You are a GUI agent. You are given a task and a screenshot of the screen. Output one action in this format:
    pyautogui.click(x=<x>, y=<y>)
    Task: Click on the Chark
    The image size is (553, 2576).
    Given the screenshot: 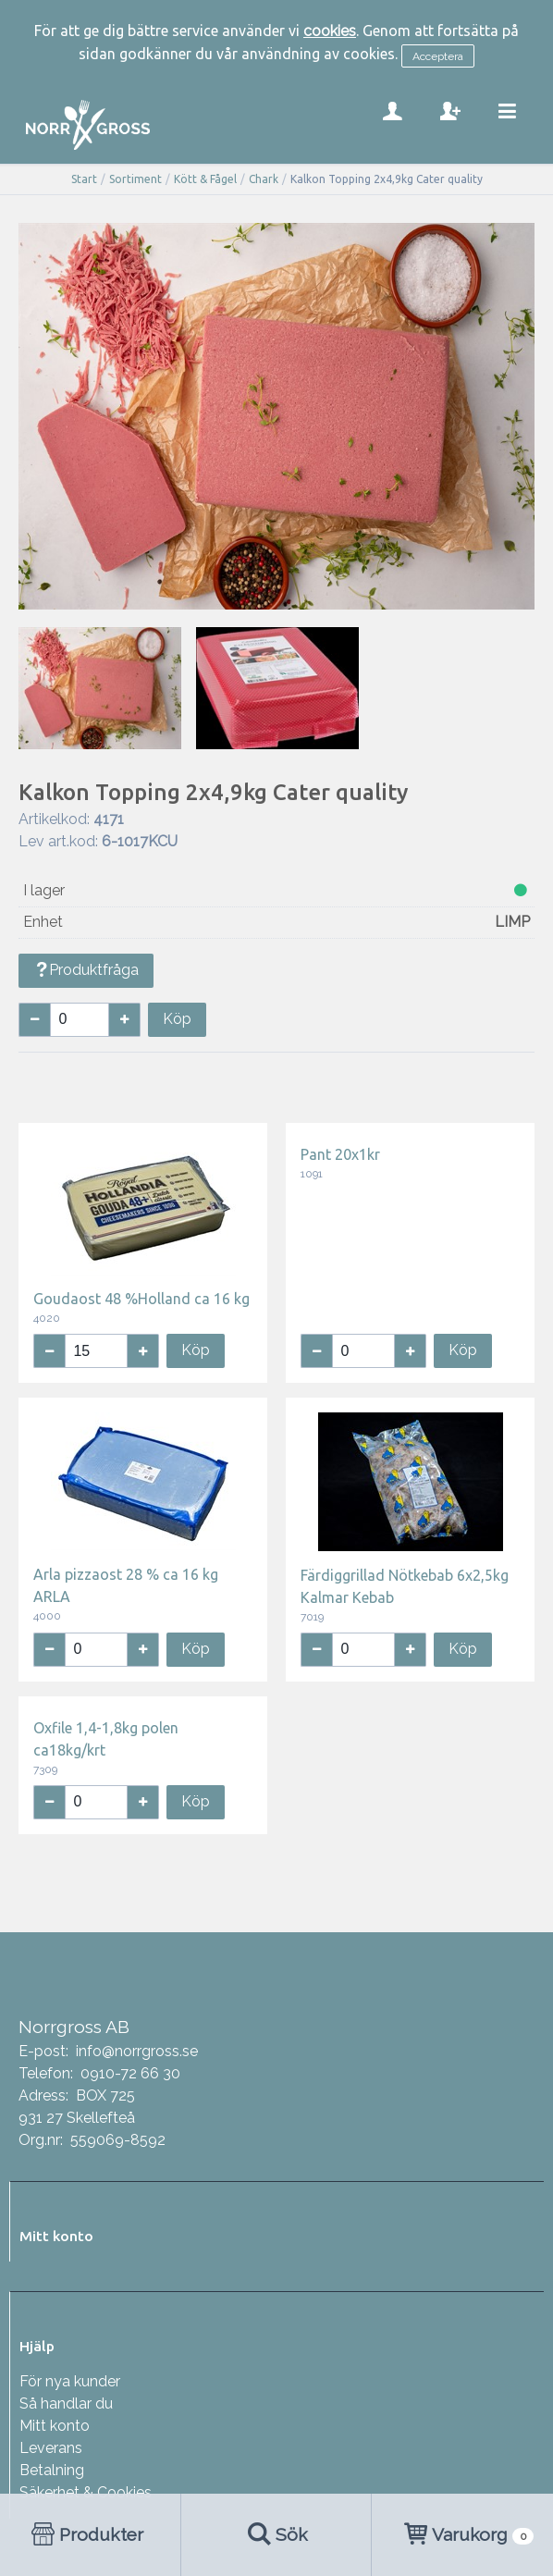 What is the action you would take?
    pyautogui.click(x=263, y=179)
    